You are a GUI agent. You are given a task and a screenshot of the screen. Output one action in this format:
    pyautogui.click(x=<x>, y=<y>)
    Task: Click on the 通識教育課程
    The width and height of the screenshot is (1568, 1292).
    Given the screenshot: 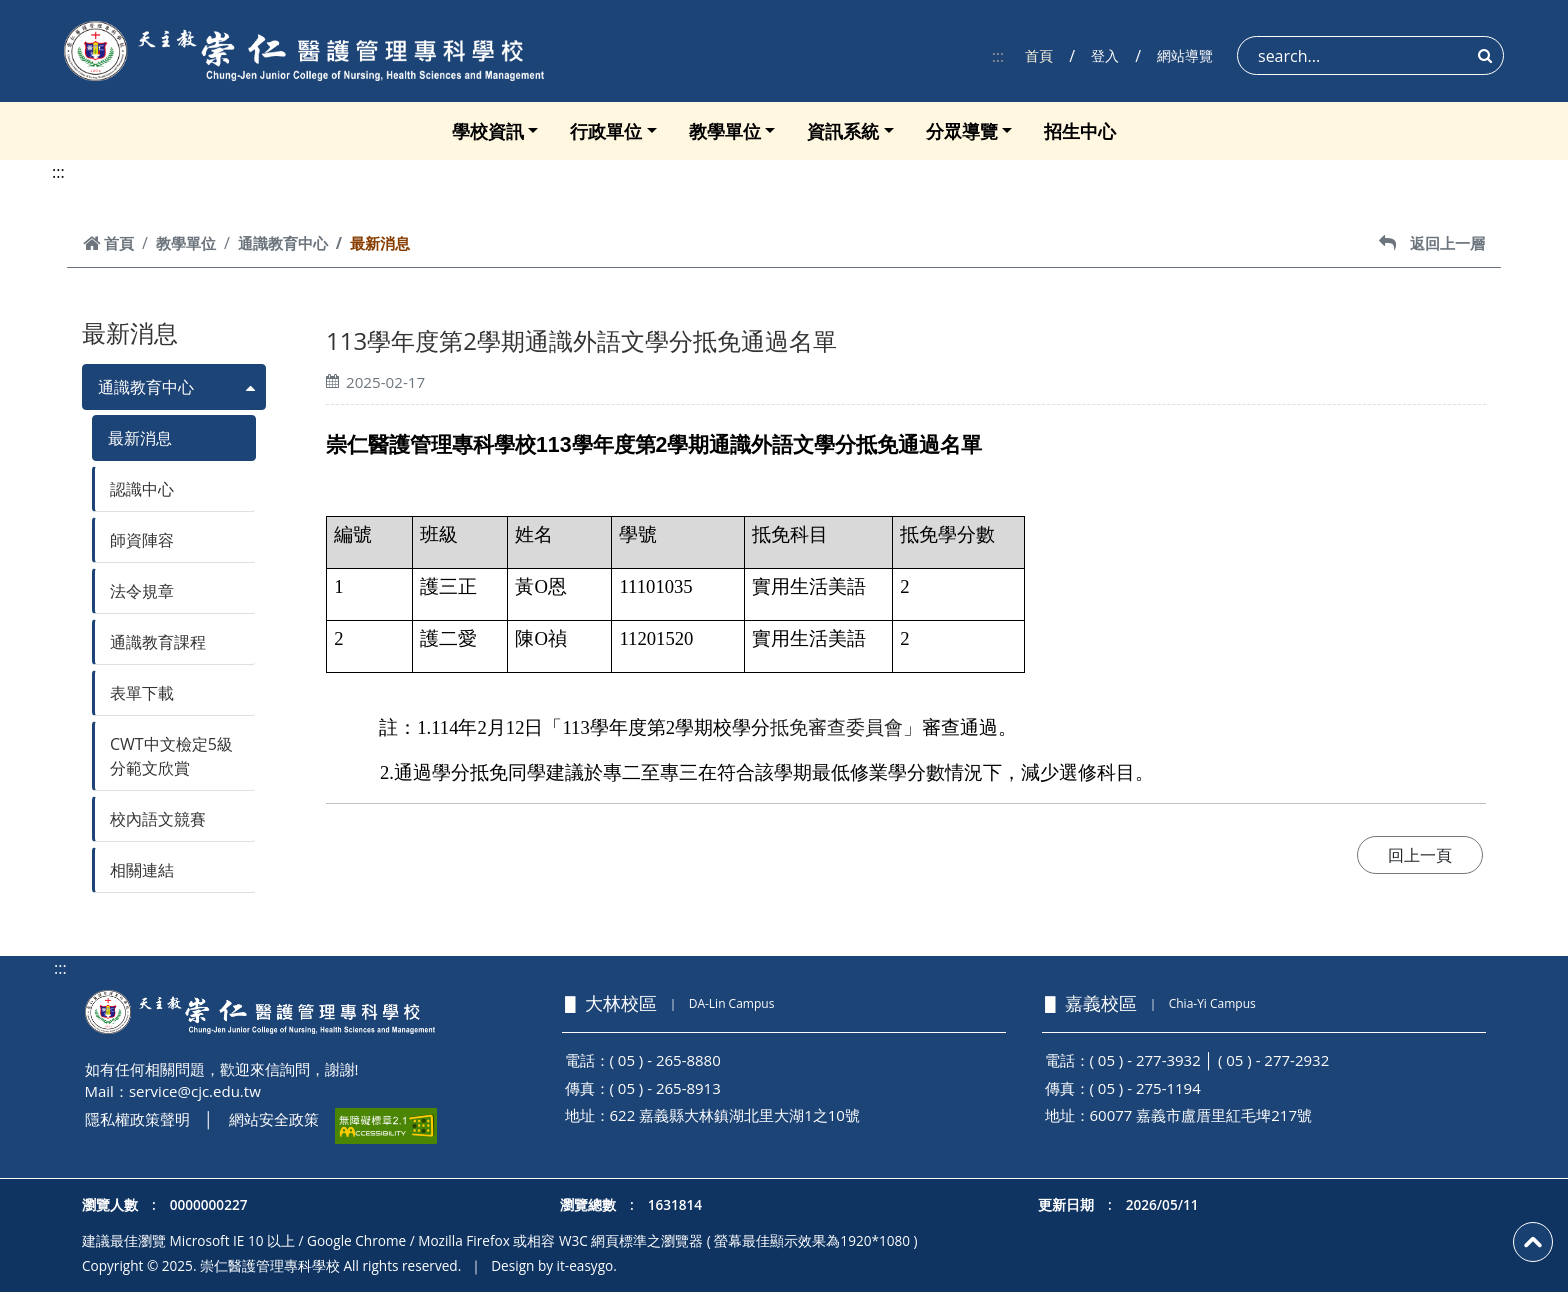 What is the action you would take?
    pyautogui.click(x=158, y=642)
    